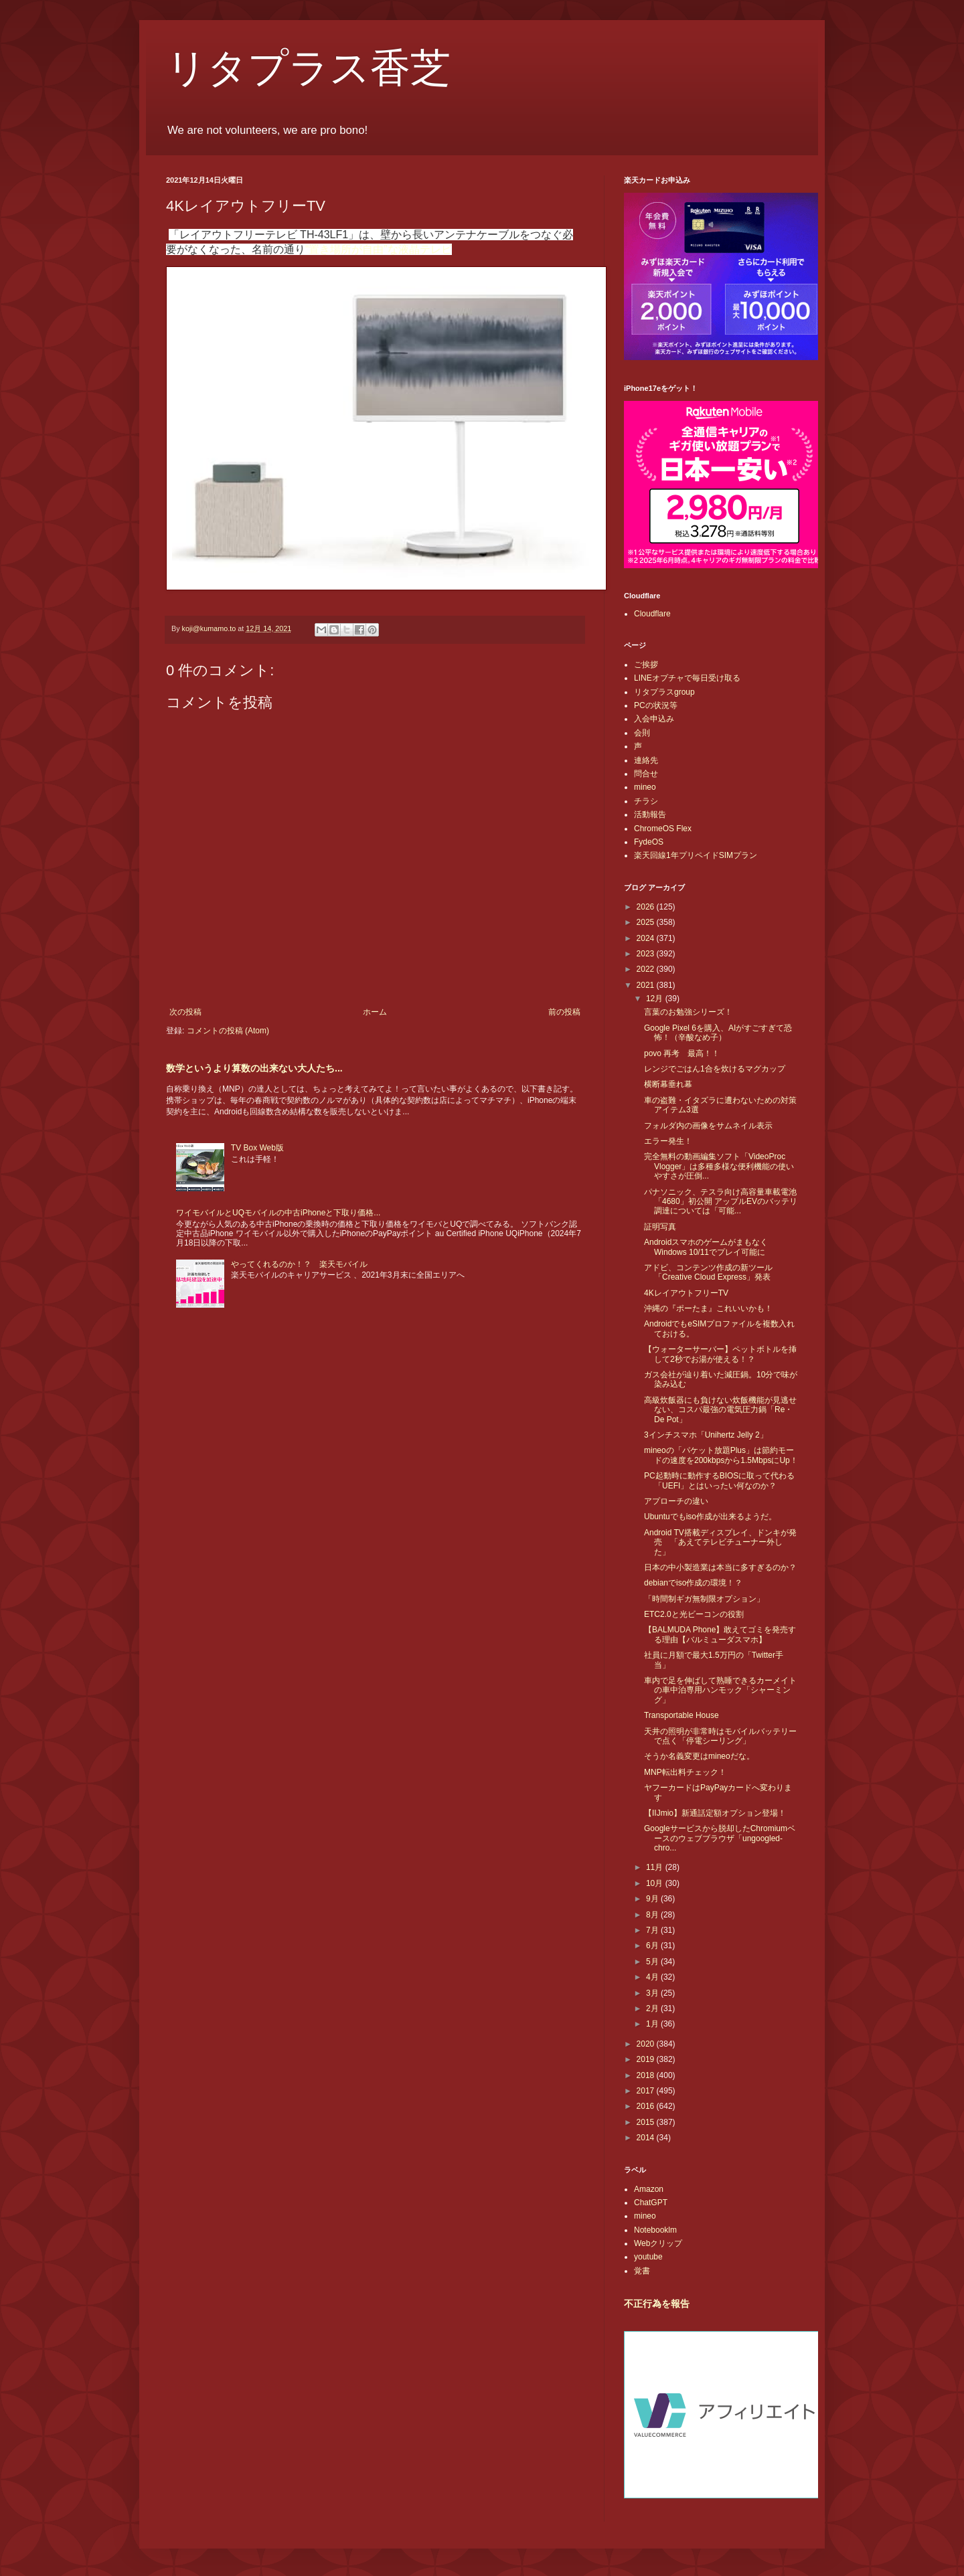 Image resolution: width=964 pixels, height=2576 pixels. I want to click on 入会申込み, so click(654, 718).